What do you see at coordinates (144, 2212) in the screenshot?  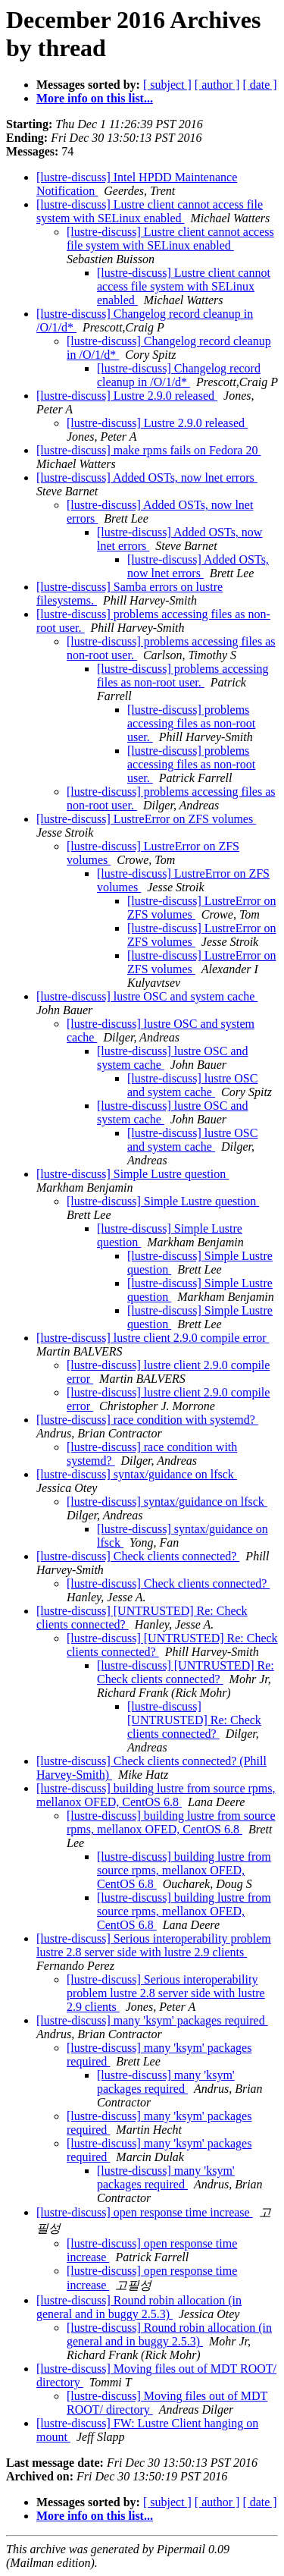 I see `[lustre-discuss] open response time increase` at bounding box center [144, 2212].